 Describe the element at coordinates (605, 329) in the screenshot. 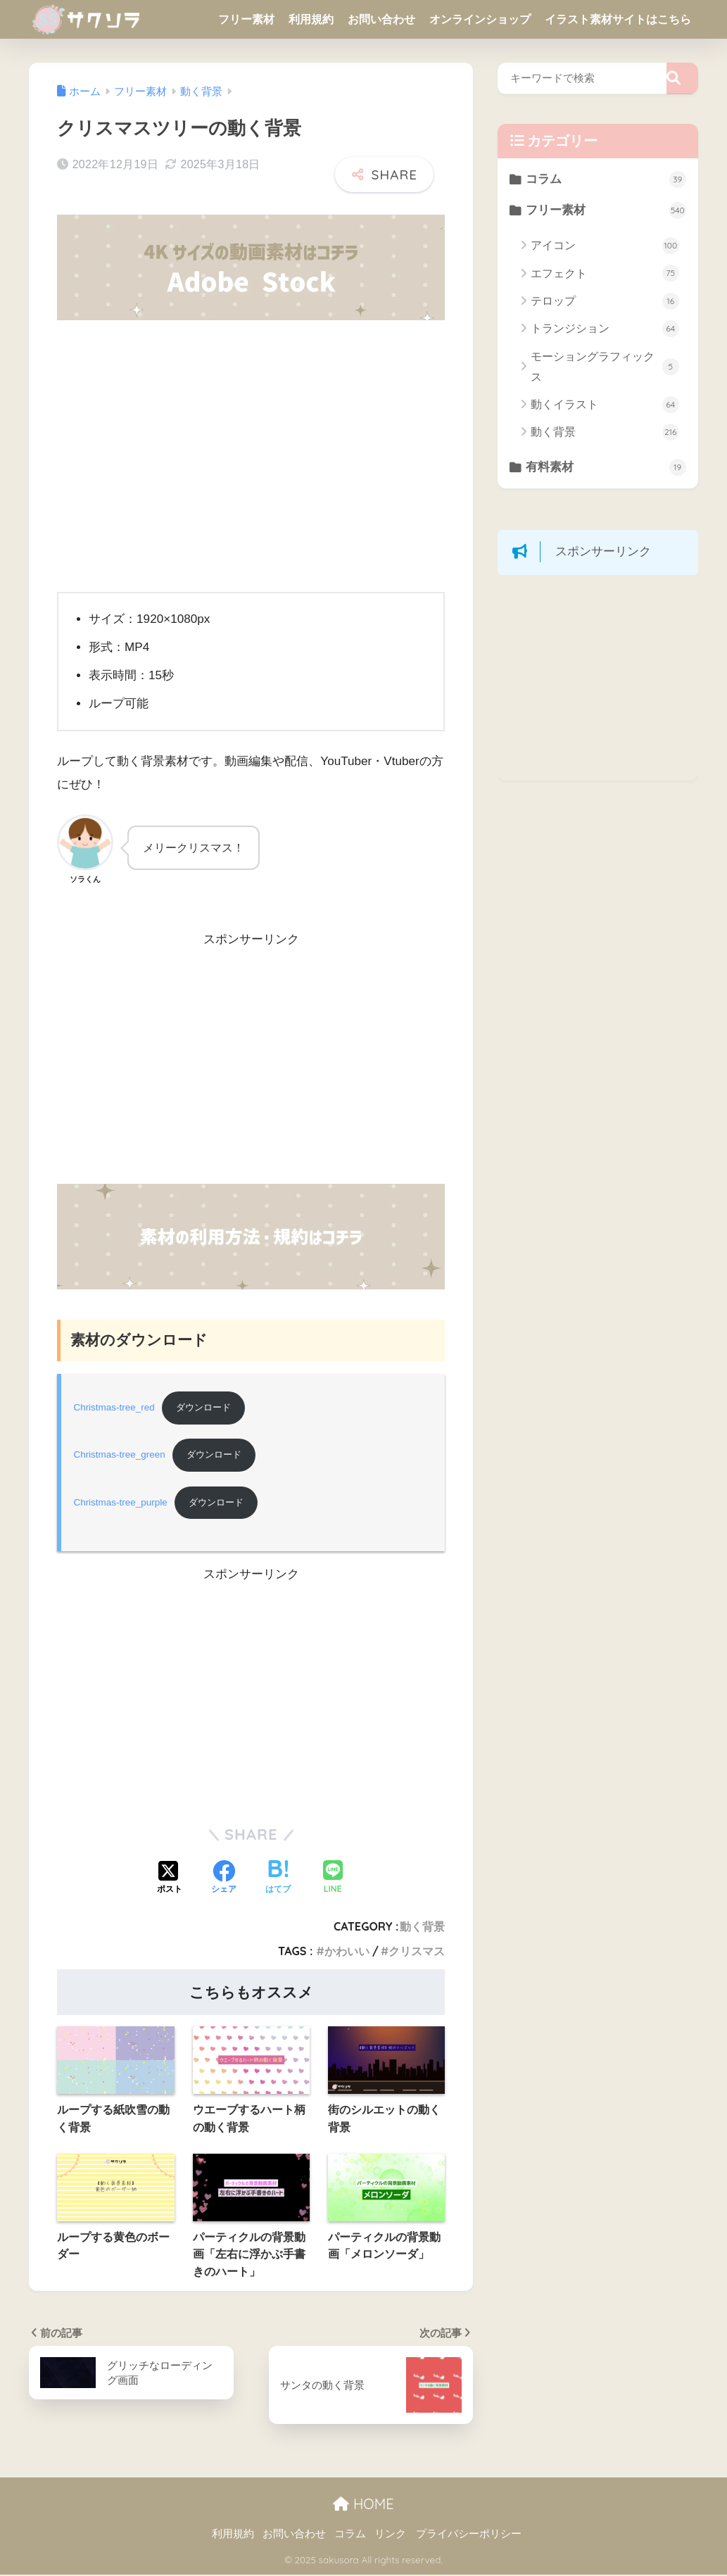

I see `トランジション` at that location.